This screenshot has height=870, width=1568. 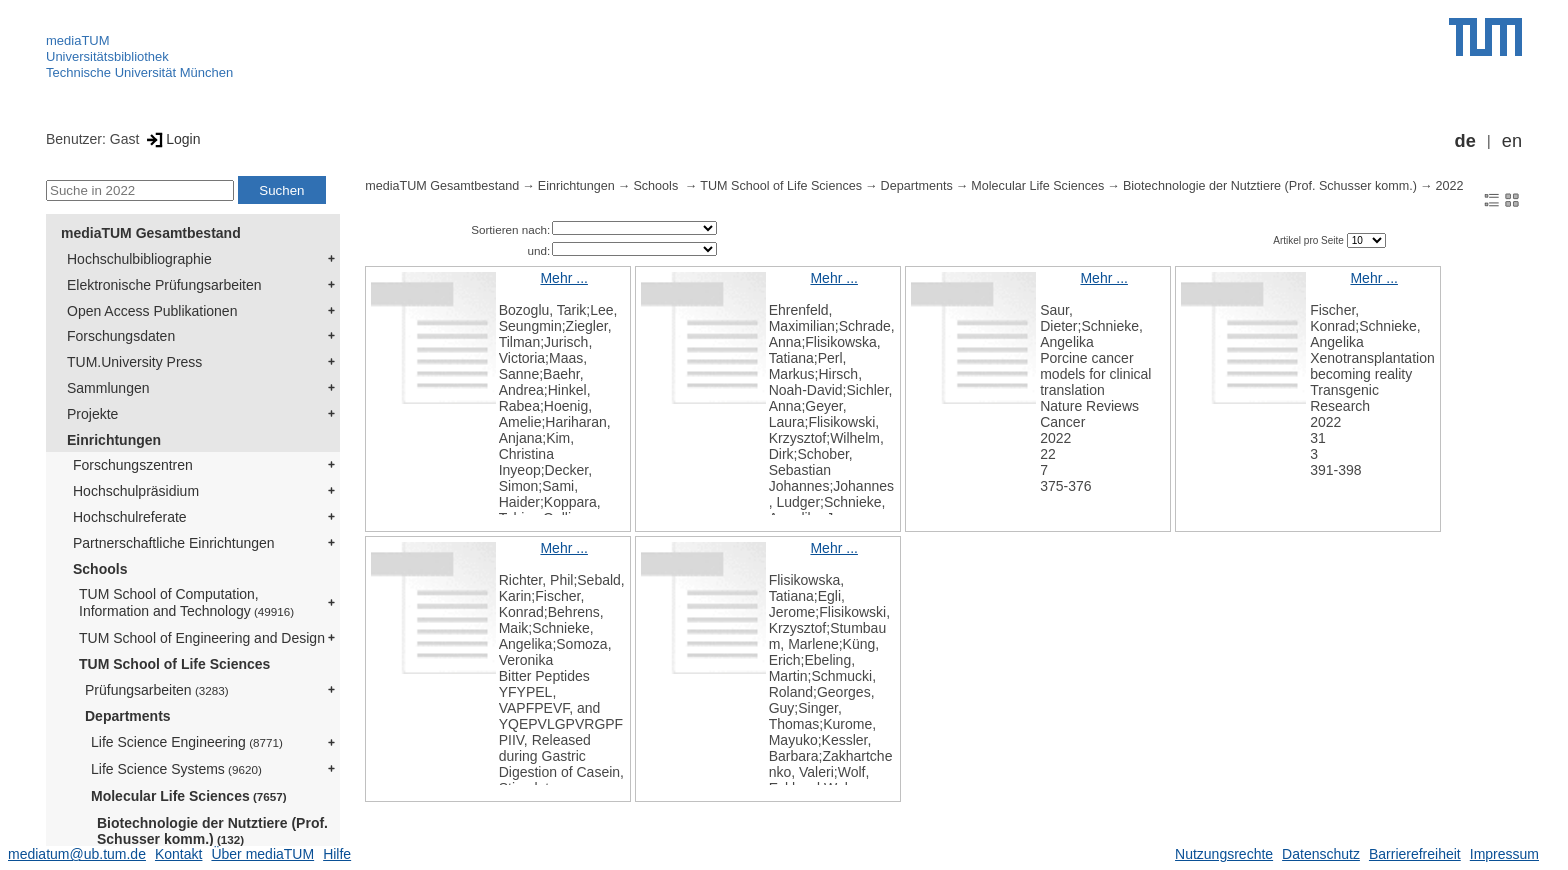 I want to click on Artikel pro Seite, so click(x=1309, y=240).